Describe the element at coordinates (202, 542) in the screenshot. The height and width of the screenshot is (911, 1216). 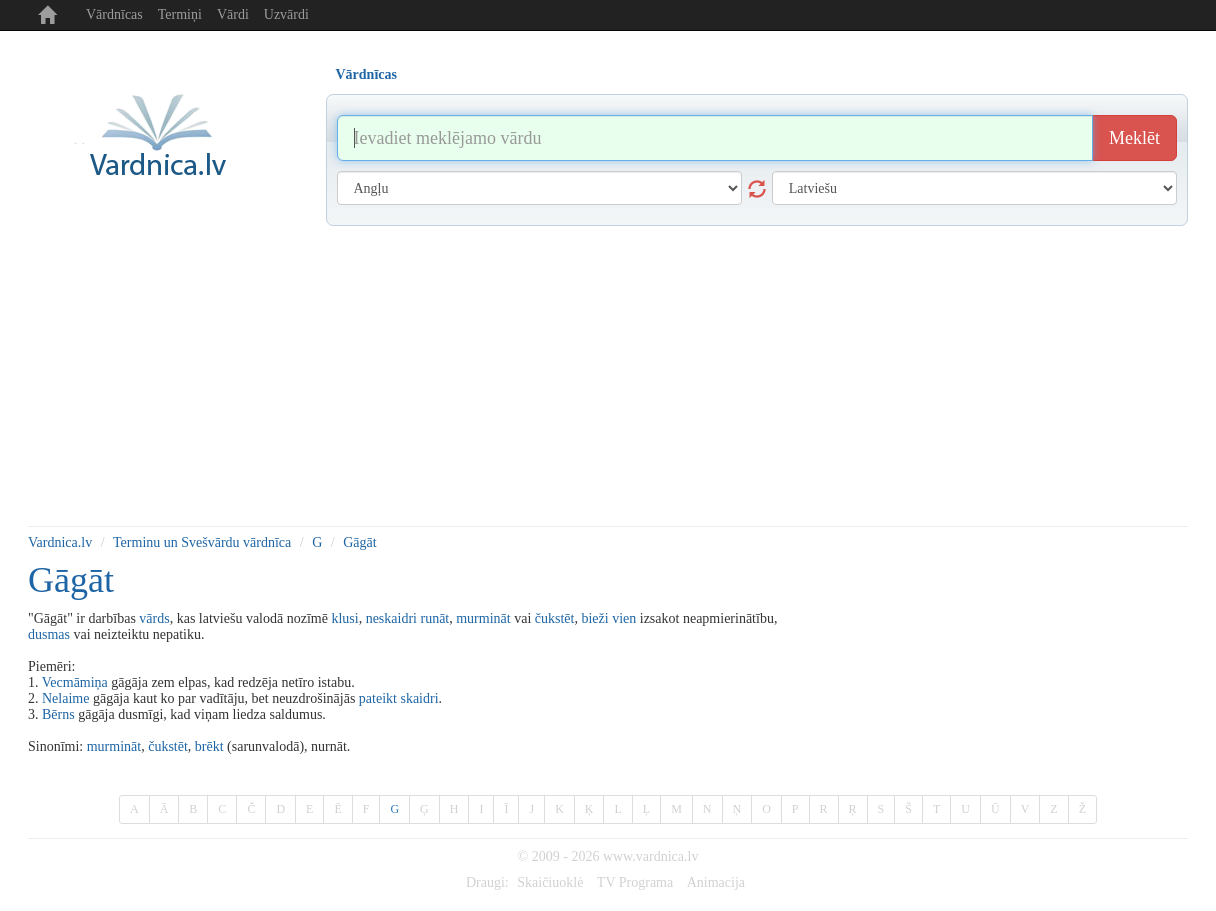
I see `Terminu un Svešvārdu vārdnīca` at that location.